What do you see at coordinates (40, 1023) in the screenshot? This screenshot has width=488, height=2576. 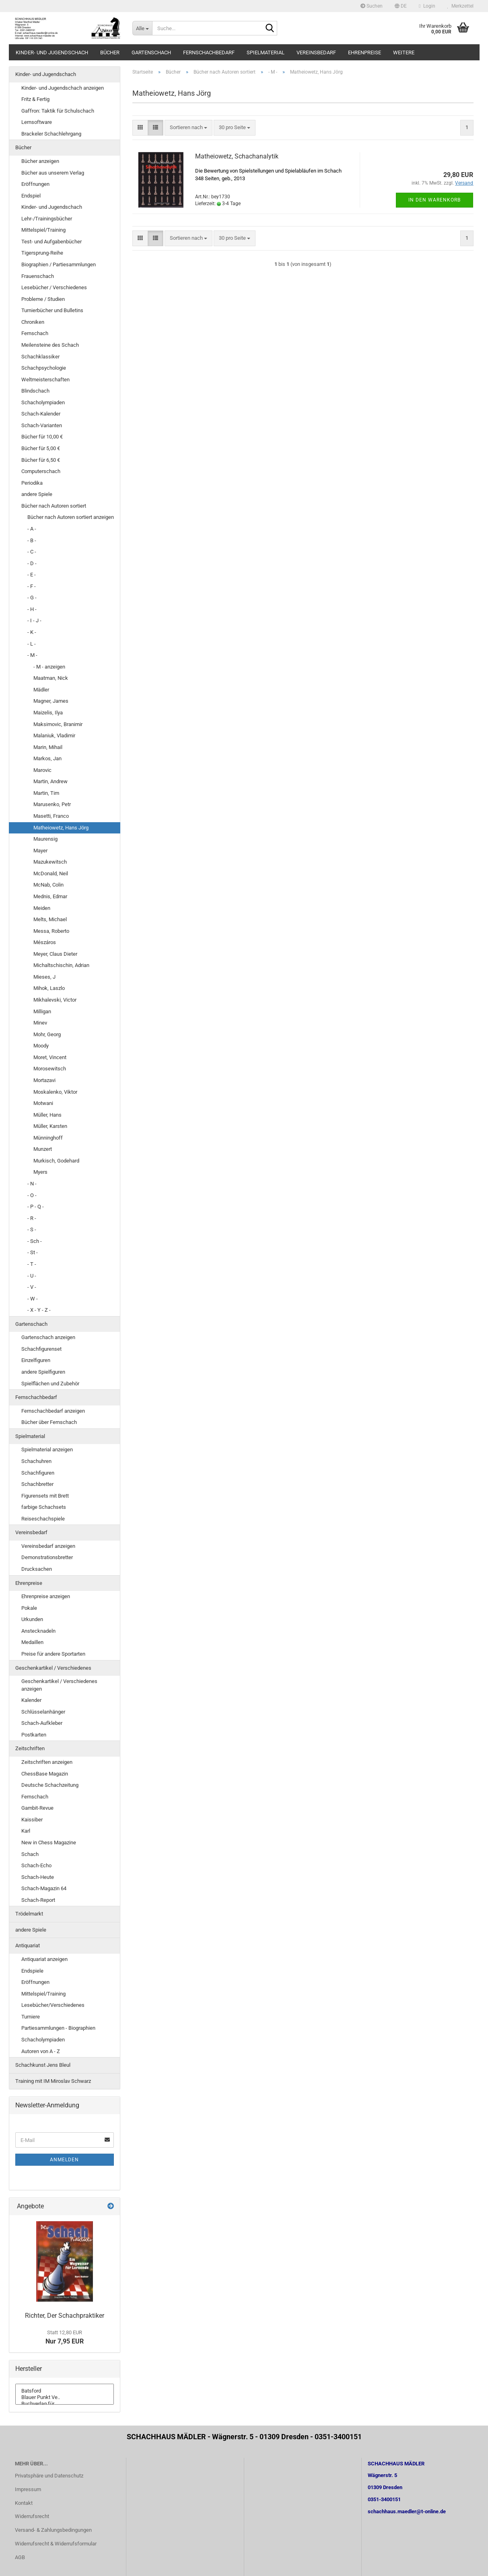 I see `Minev` at bounding box center [40, 1023].